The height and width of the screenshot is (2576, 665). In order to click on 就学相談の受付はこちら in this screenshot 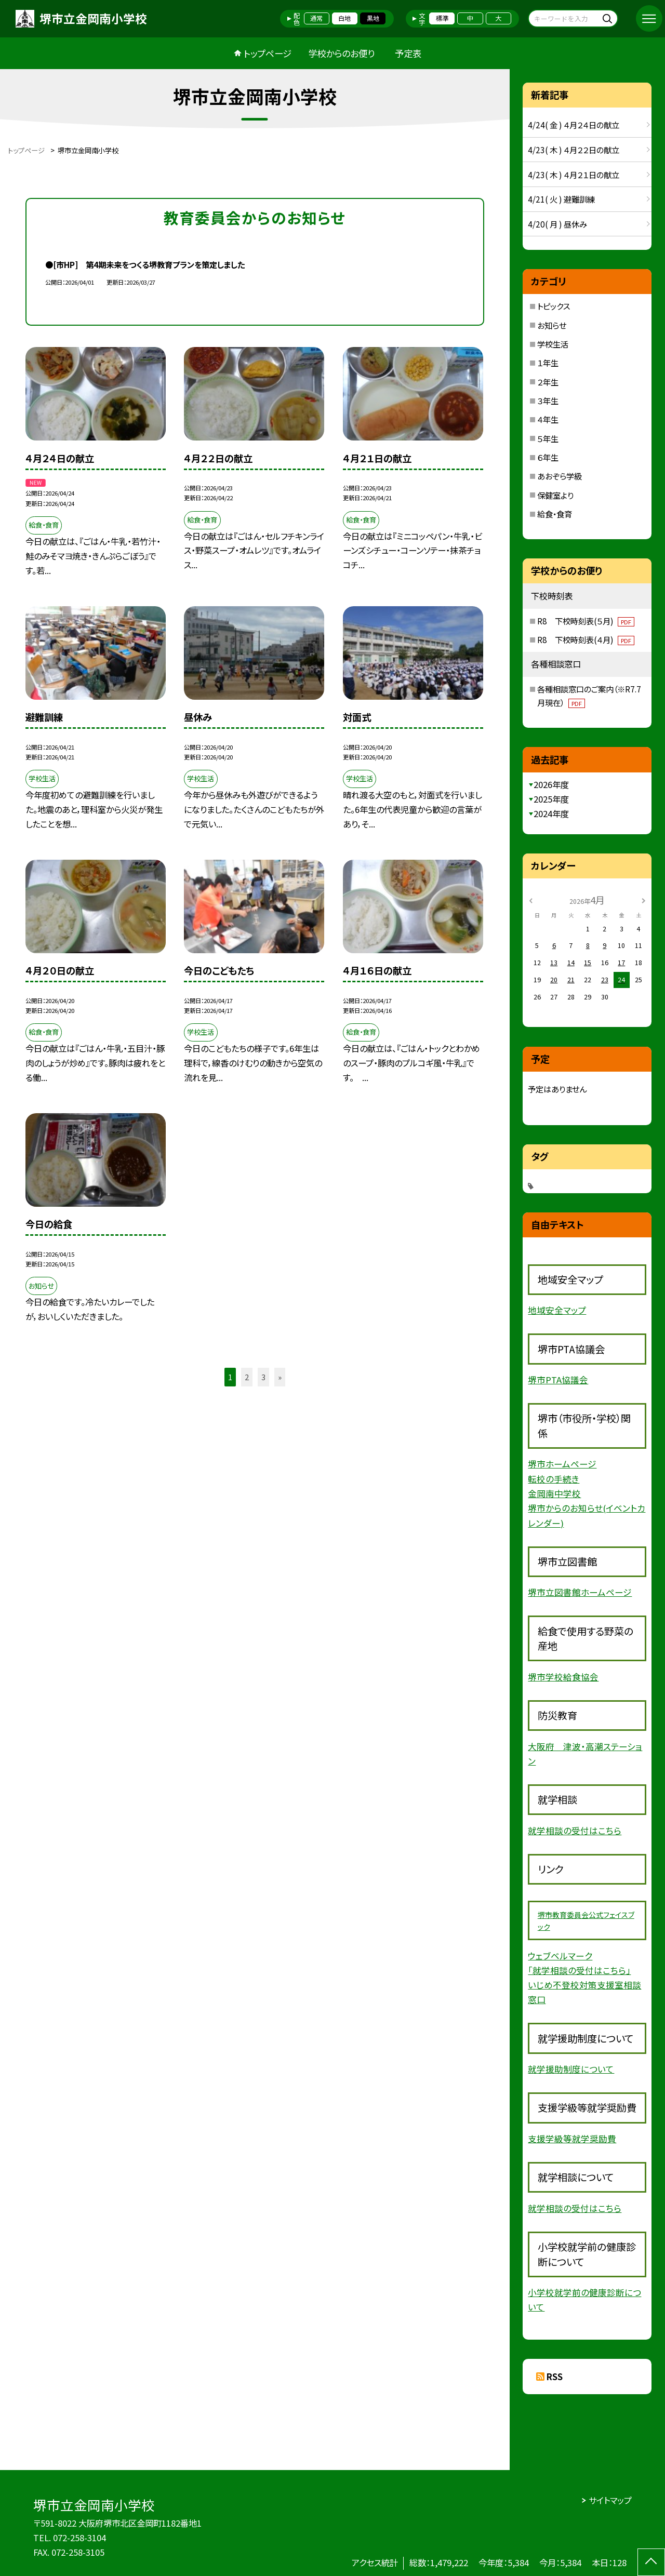, I will do `click(574, 1830)`.